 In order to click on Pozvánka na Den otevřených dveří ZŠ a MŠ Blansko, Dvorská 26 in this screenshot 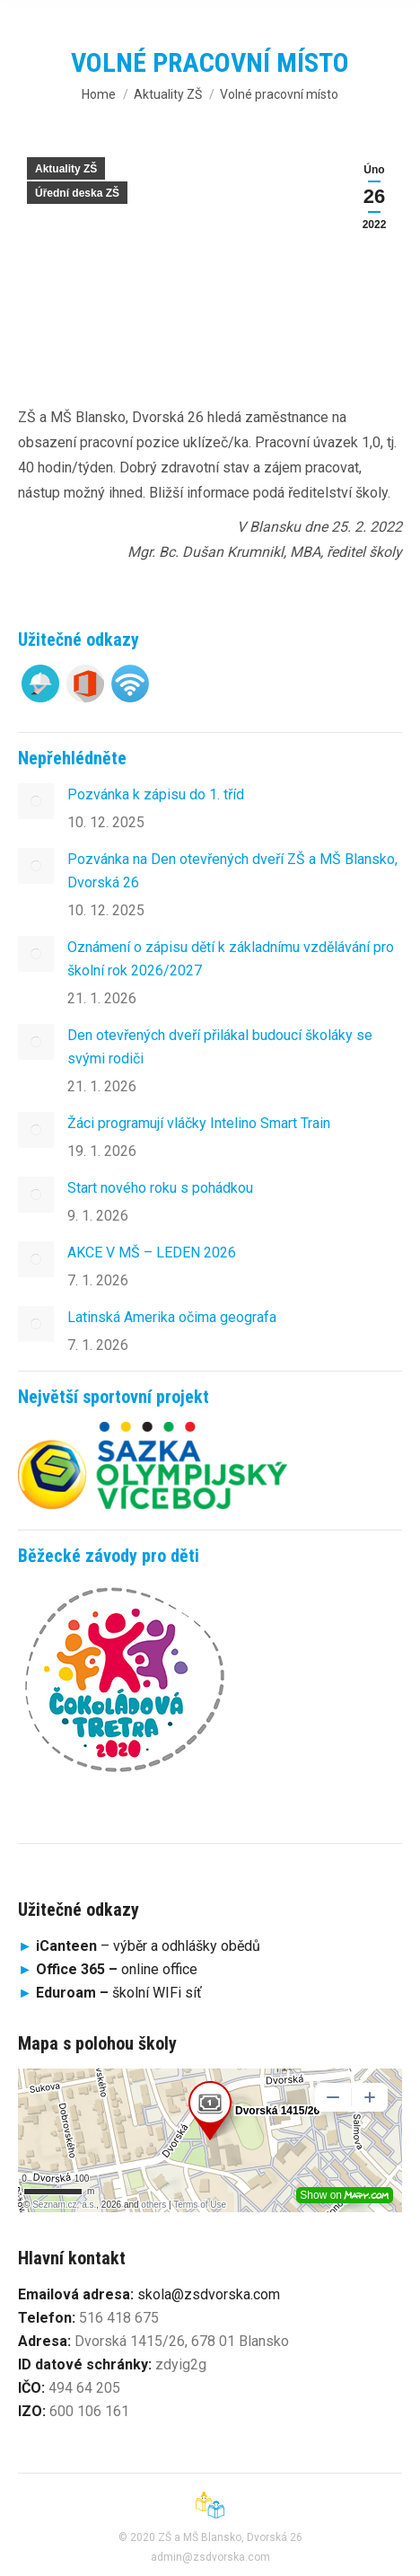, I will do `click(232, 871)`.